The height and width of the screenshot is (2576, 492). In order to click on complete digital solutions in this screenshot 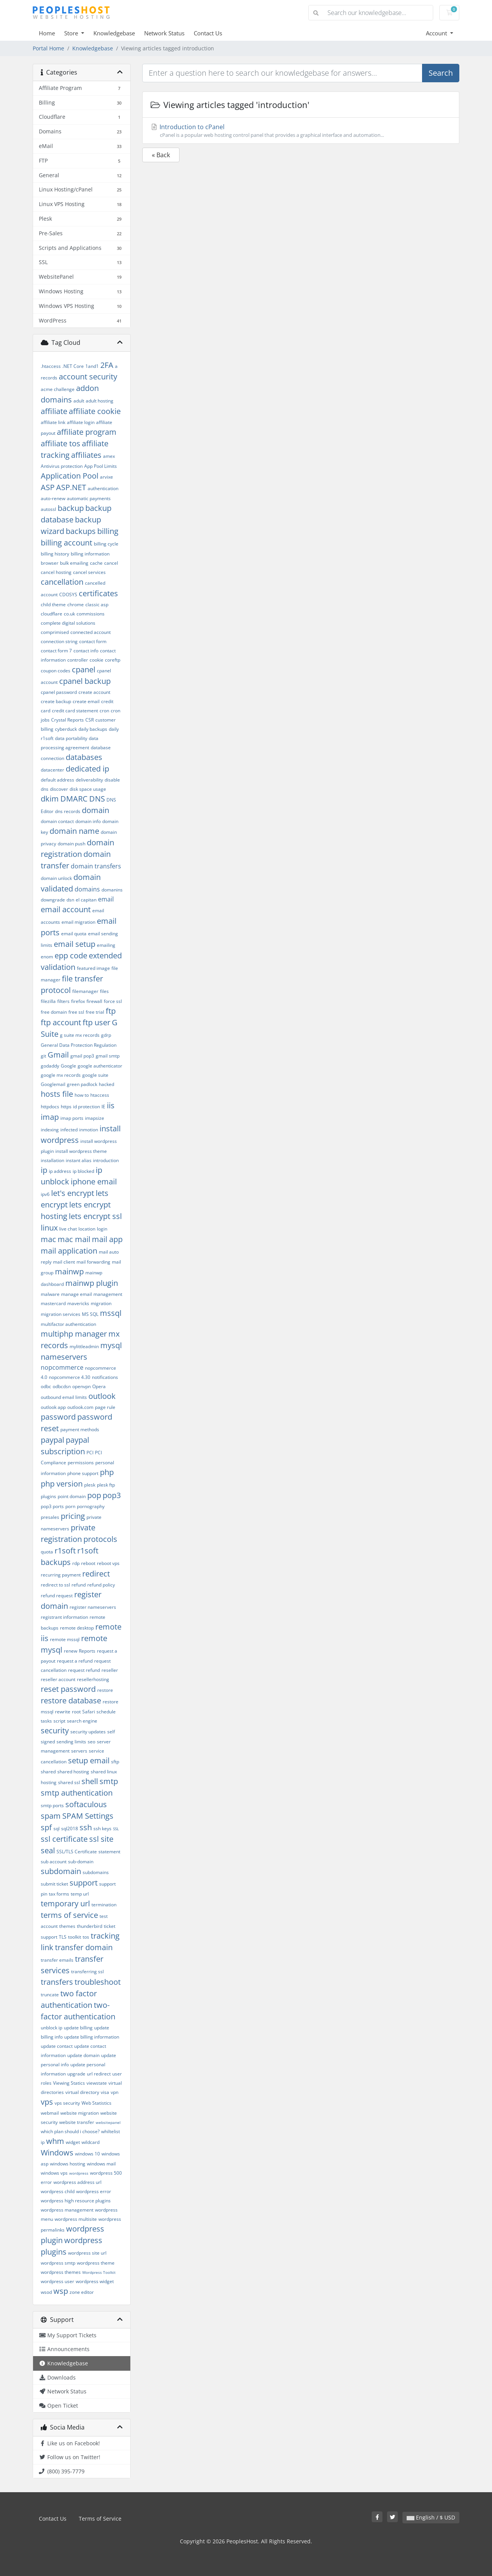, I will do `click(68, 623)`.